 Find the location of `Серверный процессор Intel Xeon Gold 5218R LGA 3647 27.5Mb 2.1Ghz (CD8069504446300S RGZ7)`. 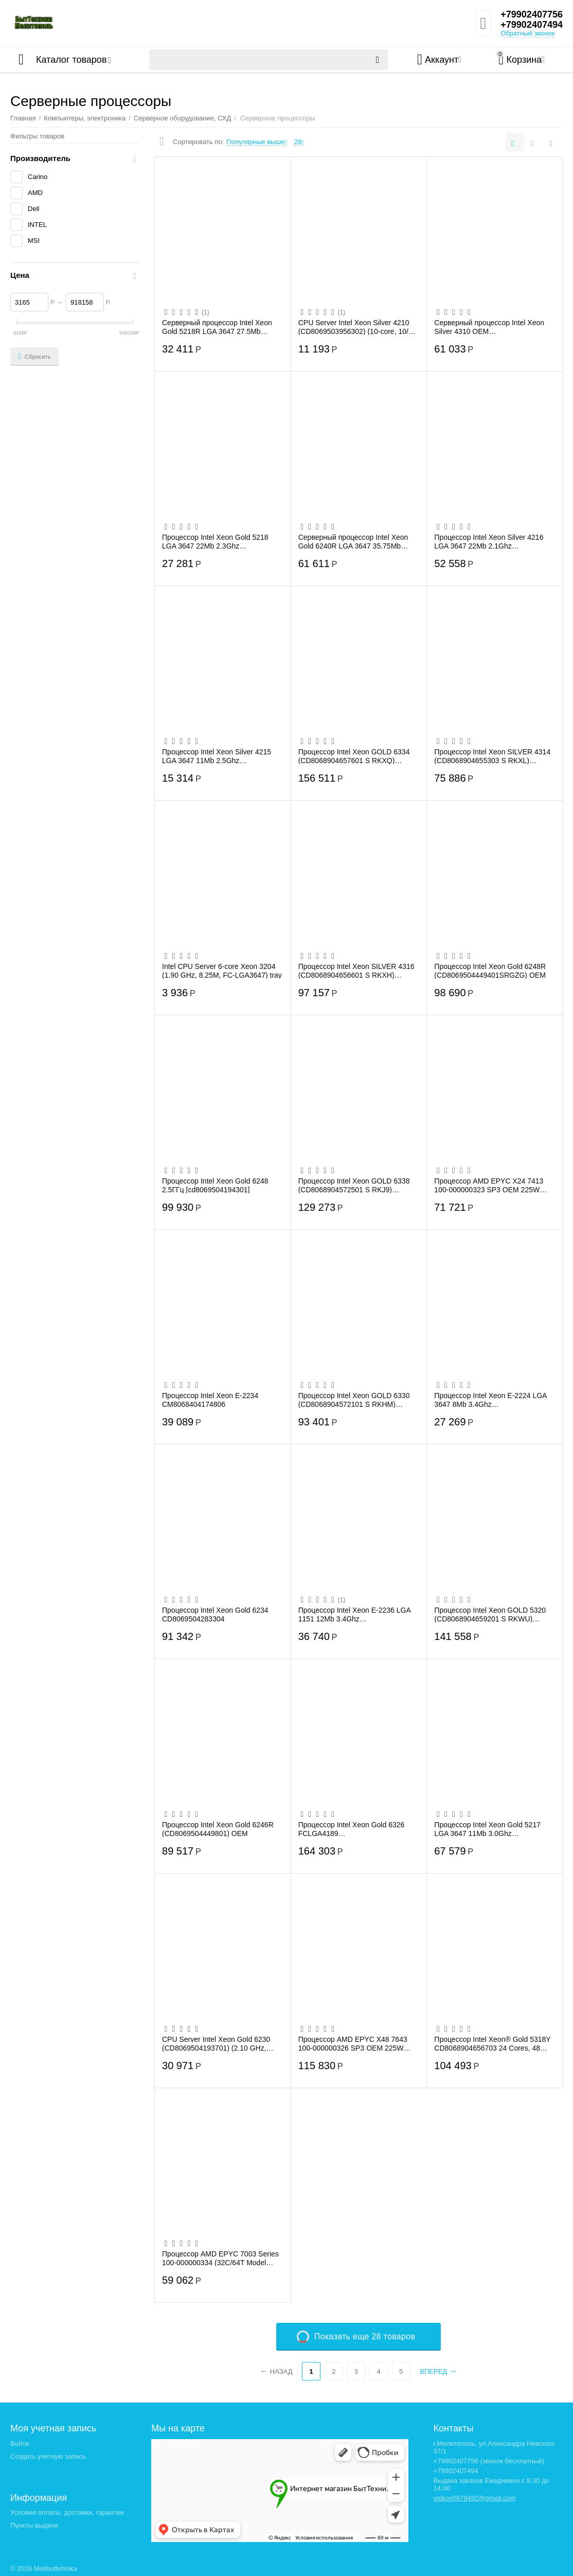

Серверный процессор Intel Xeon Gold 5218R LGA 3647 27.5Mb 2.1Ghz (CD8069504446300S RGZ7) is located at coordinates (221, 327).